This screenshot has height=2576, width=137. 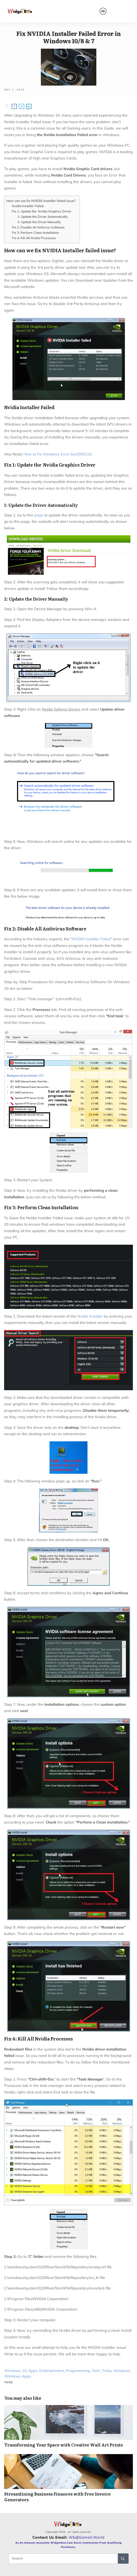 What do you see at coordinates (41, 211) in the screenshot?
I see `Fix 1: Update the Nvidia Graphics Driver` at bounding box center [41, 211].